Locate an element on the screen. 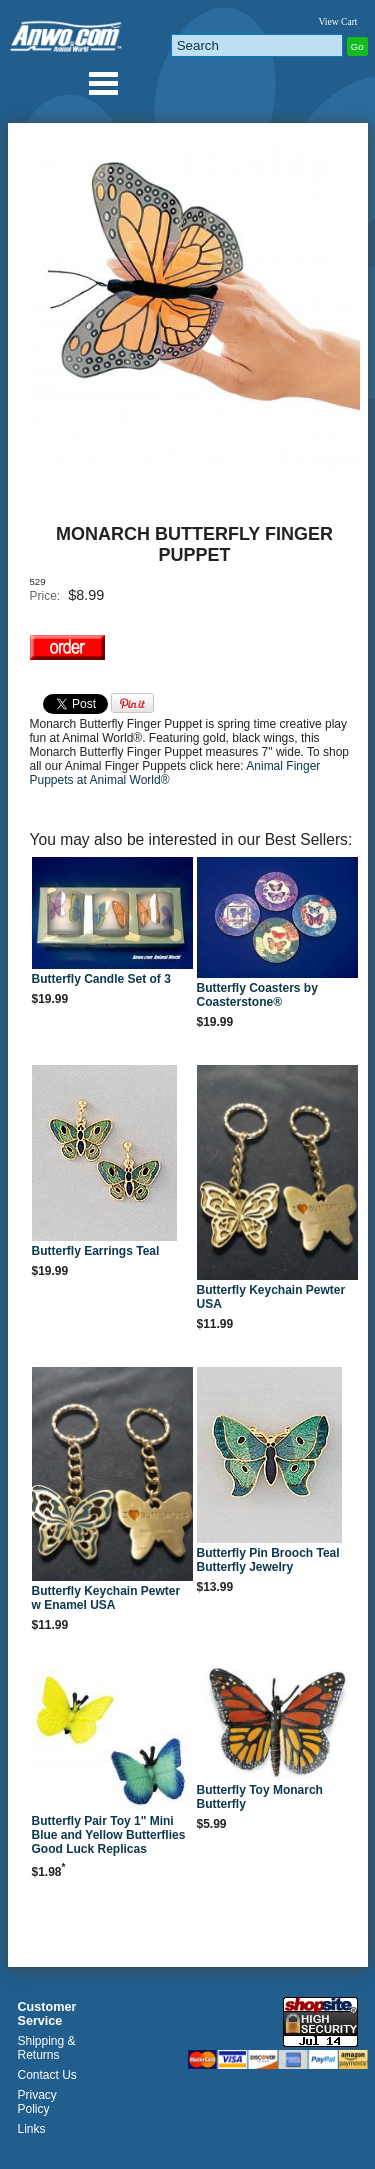  Customer Service is located at coordinates (47, 2014).